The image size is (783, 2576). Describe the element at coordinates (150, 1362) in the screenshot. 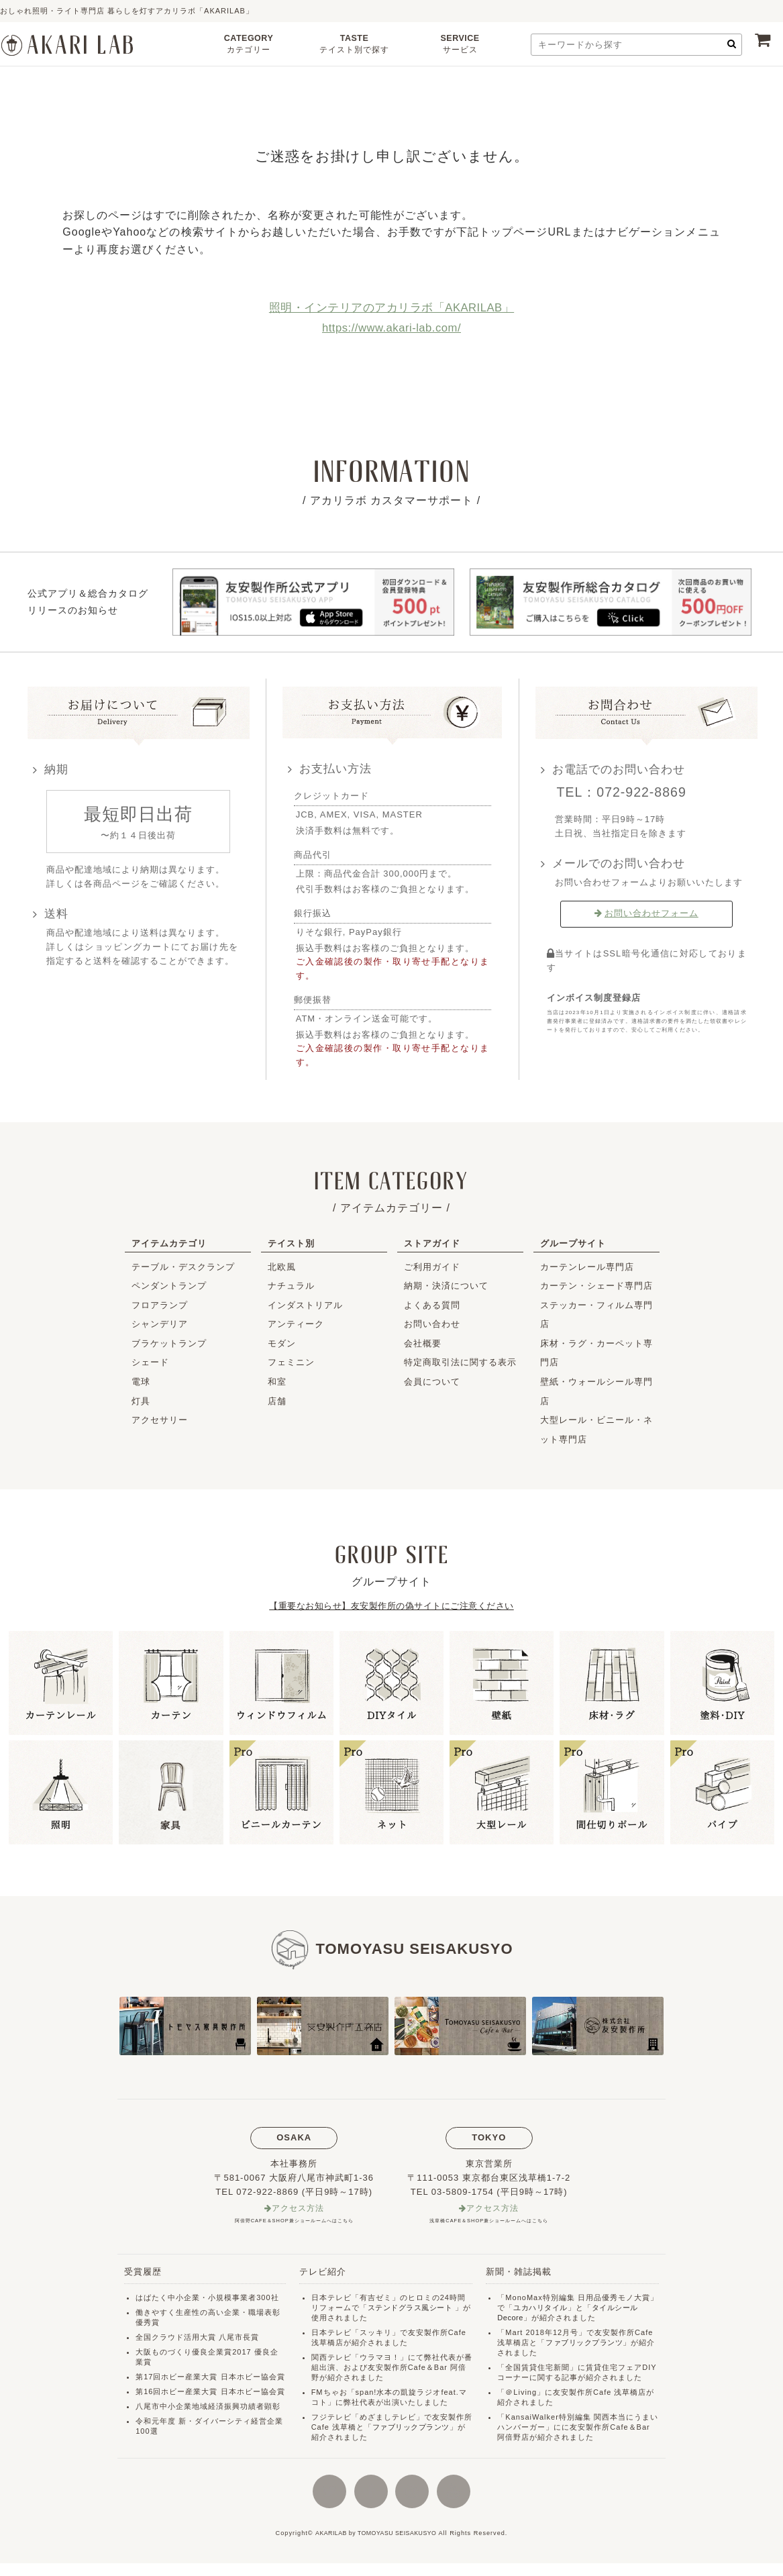

I see `シェード` at that location.